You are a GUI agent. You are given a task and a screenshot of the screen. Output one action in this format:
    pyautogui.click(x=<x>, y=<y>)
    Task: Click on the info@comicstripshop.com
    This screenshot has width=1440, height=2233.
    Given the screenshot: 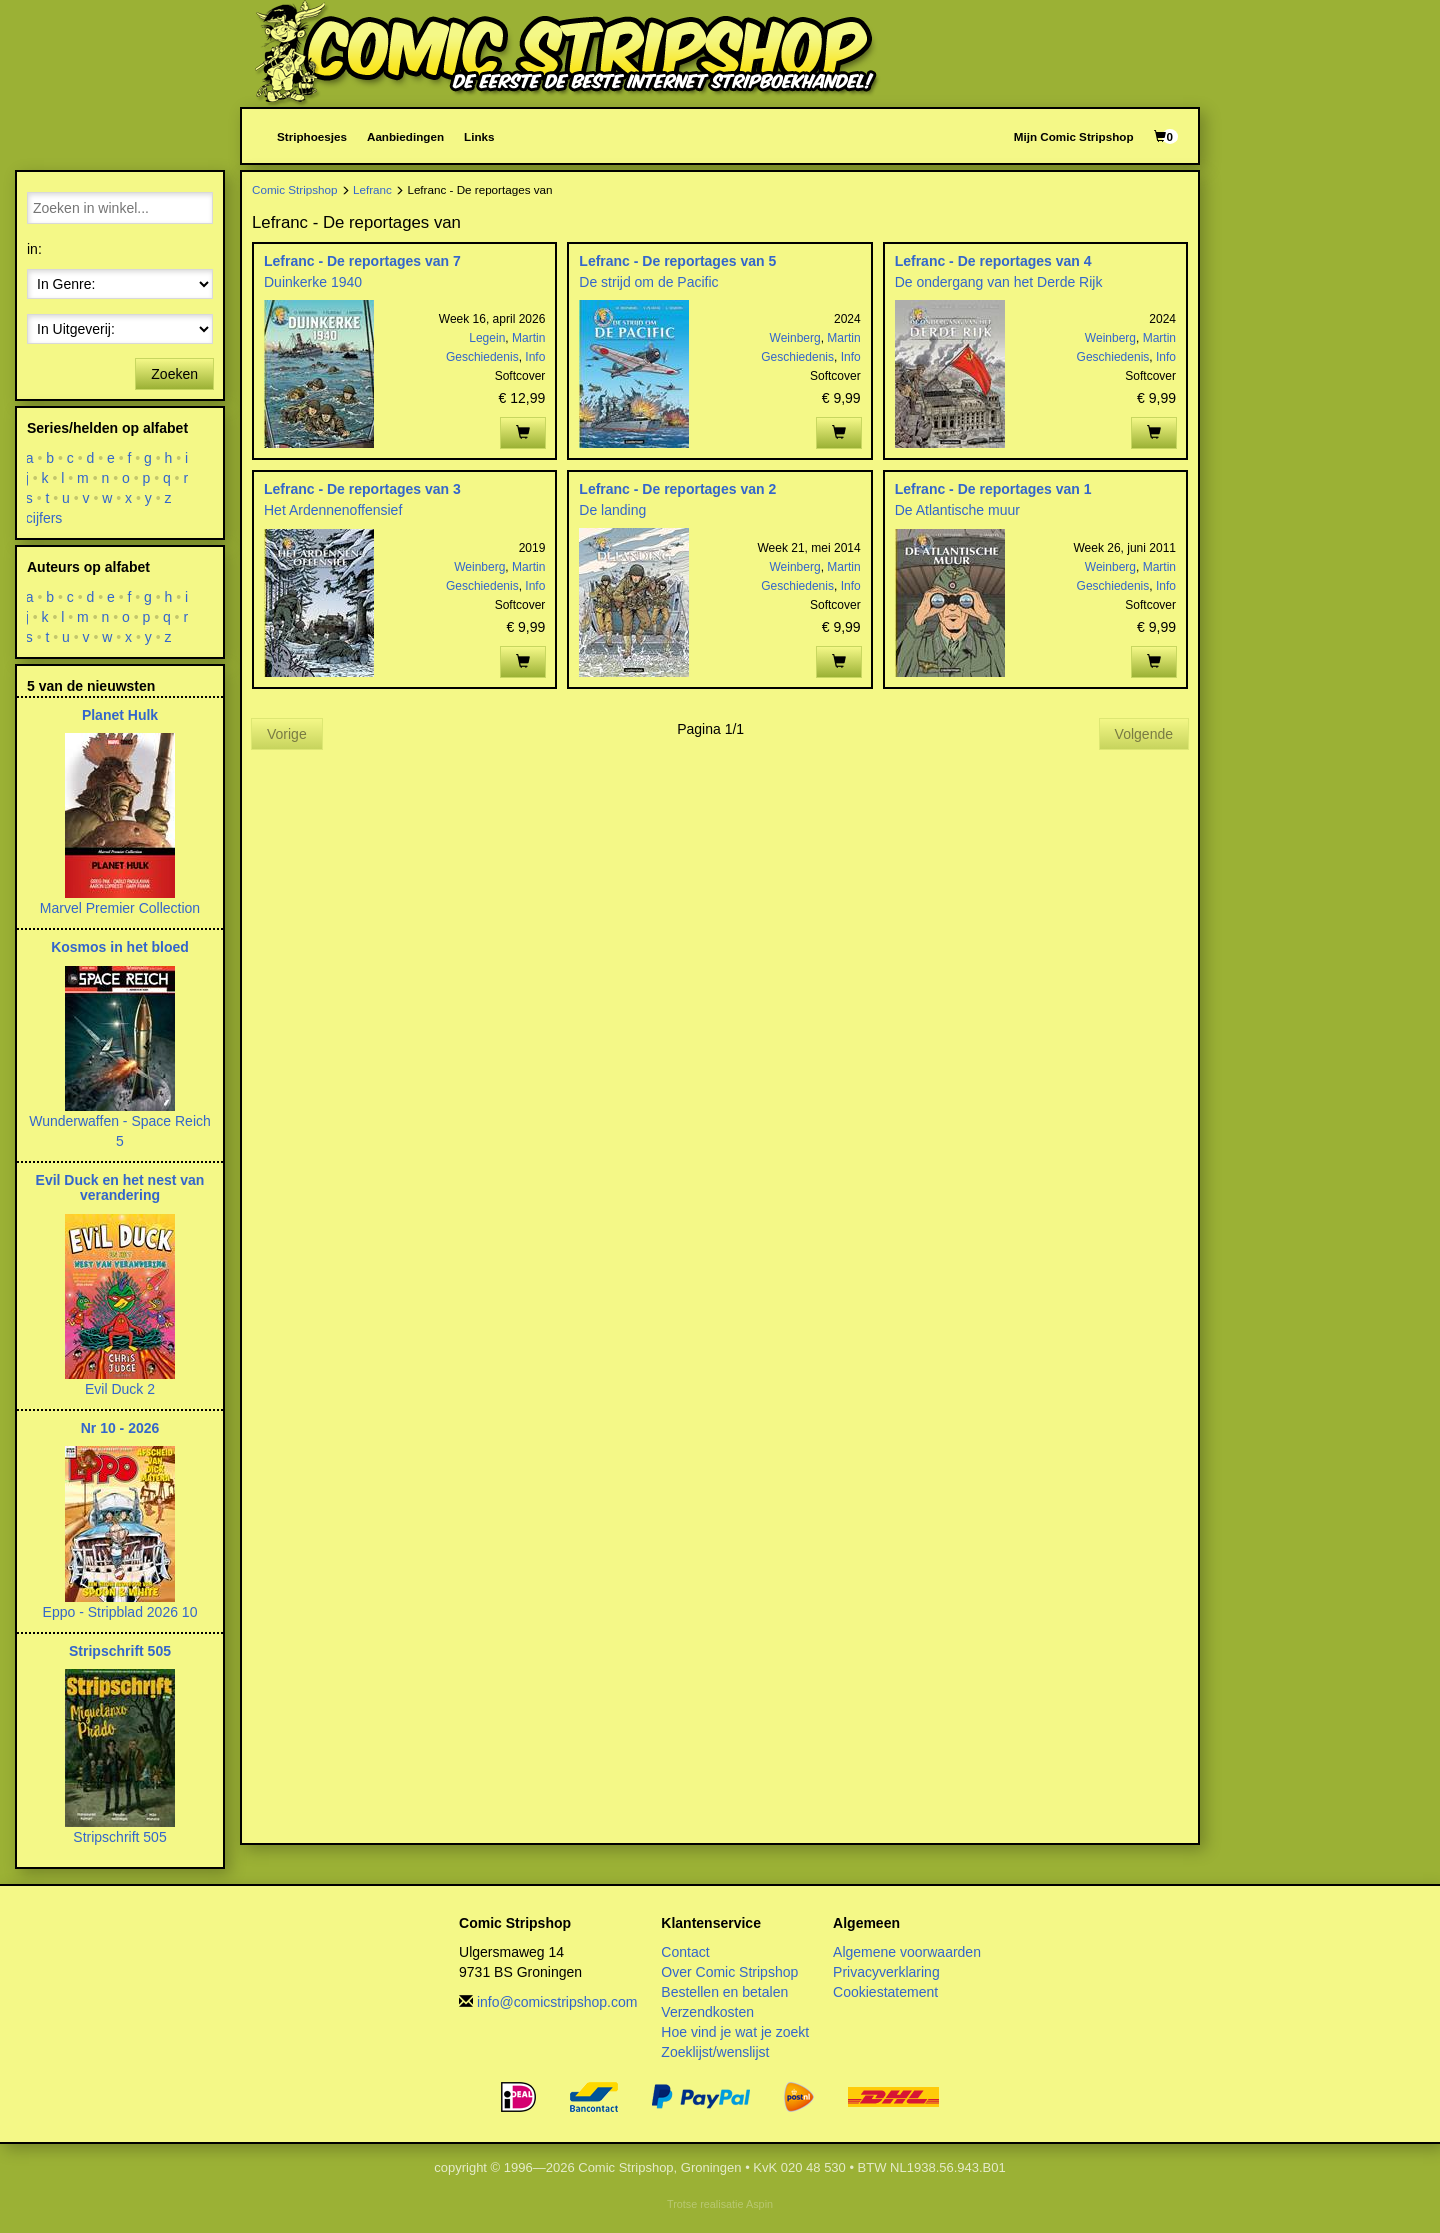 What is the action you would take?
    pyautogui.click(x=557, y=2002)
    